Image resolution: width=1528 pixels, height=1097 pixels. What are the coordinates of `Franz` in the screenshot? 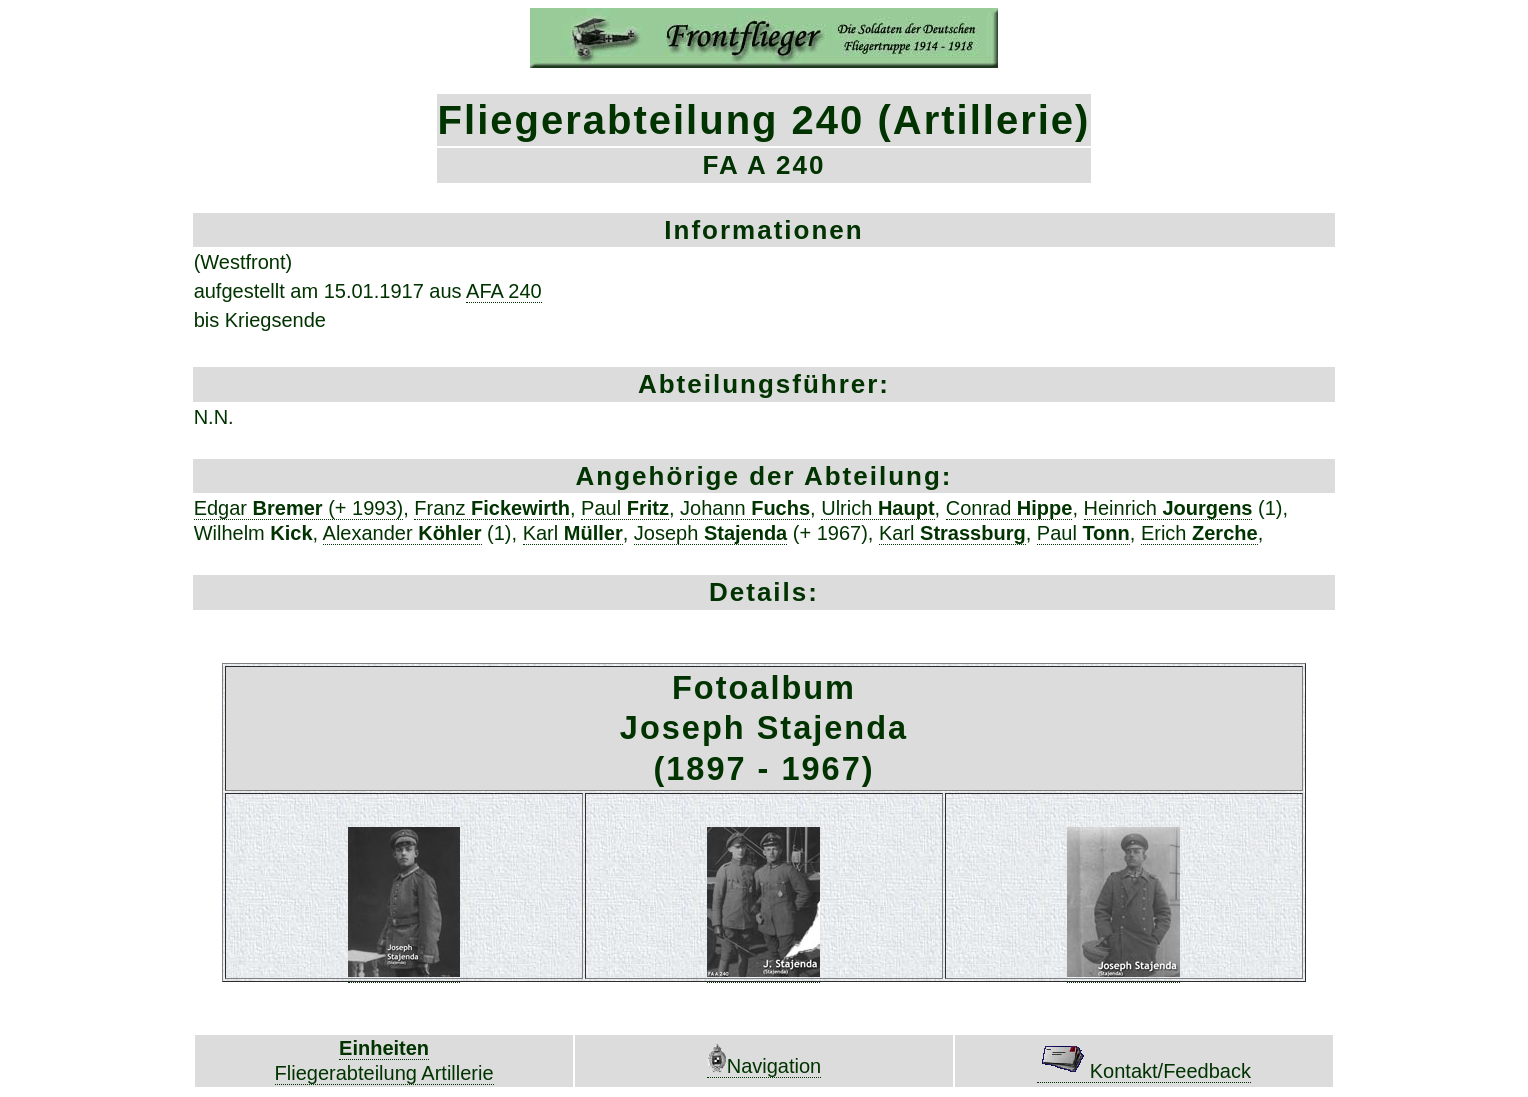 It's located at (492, 508).